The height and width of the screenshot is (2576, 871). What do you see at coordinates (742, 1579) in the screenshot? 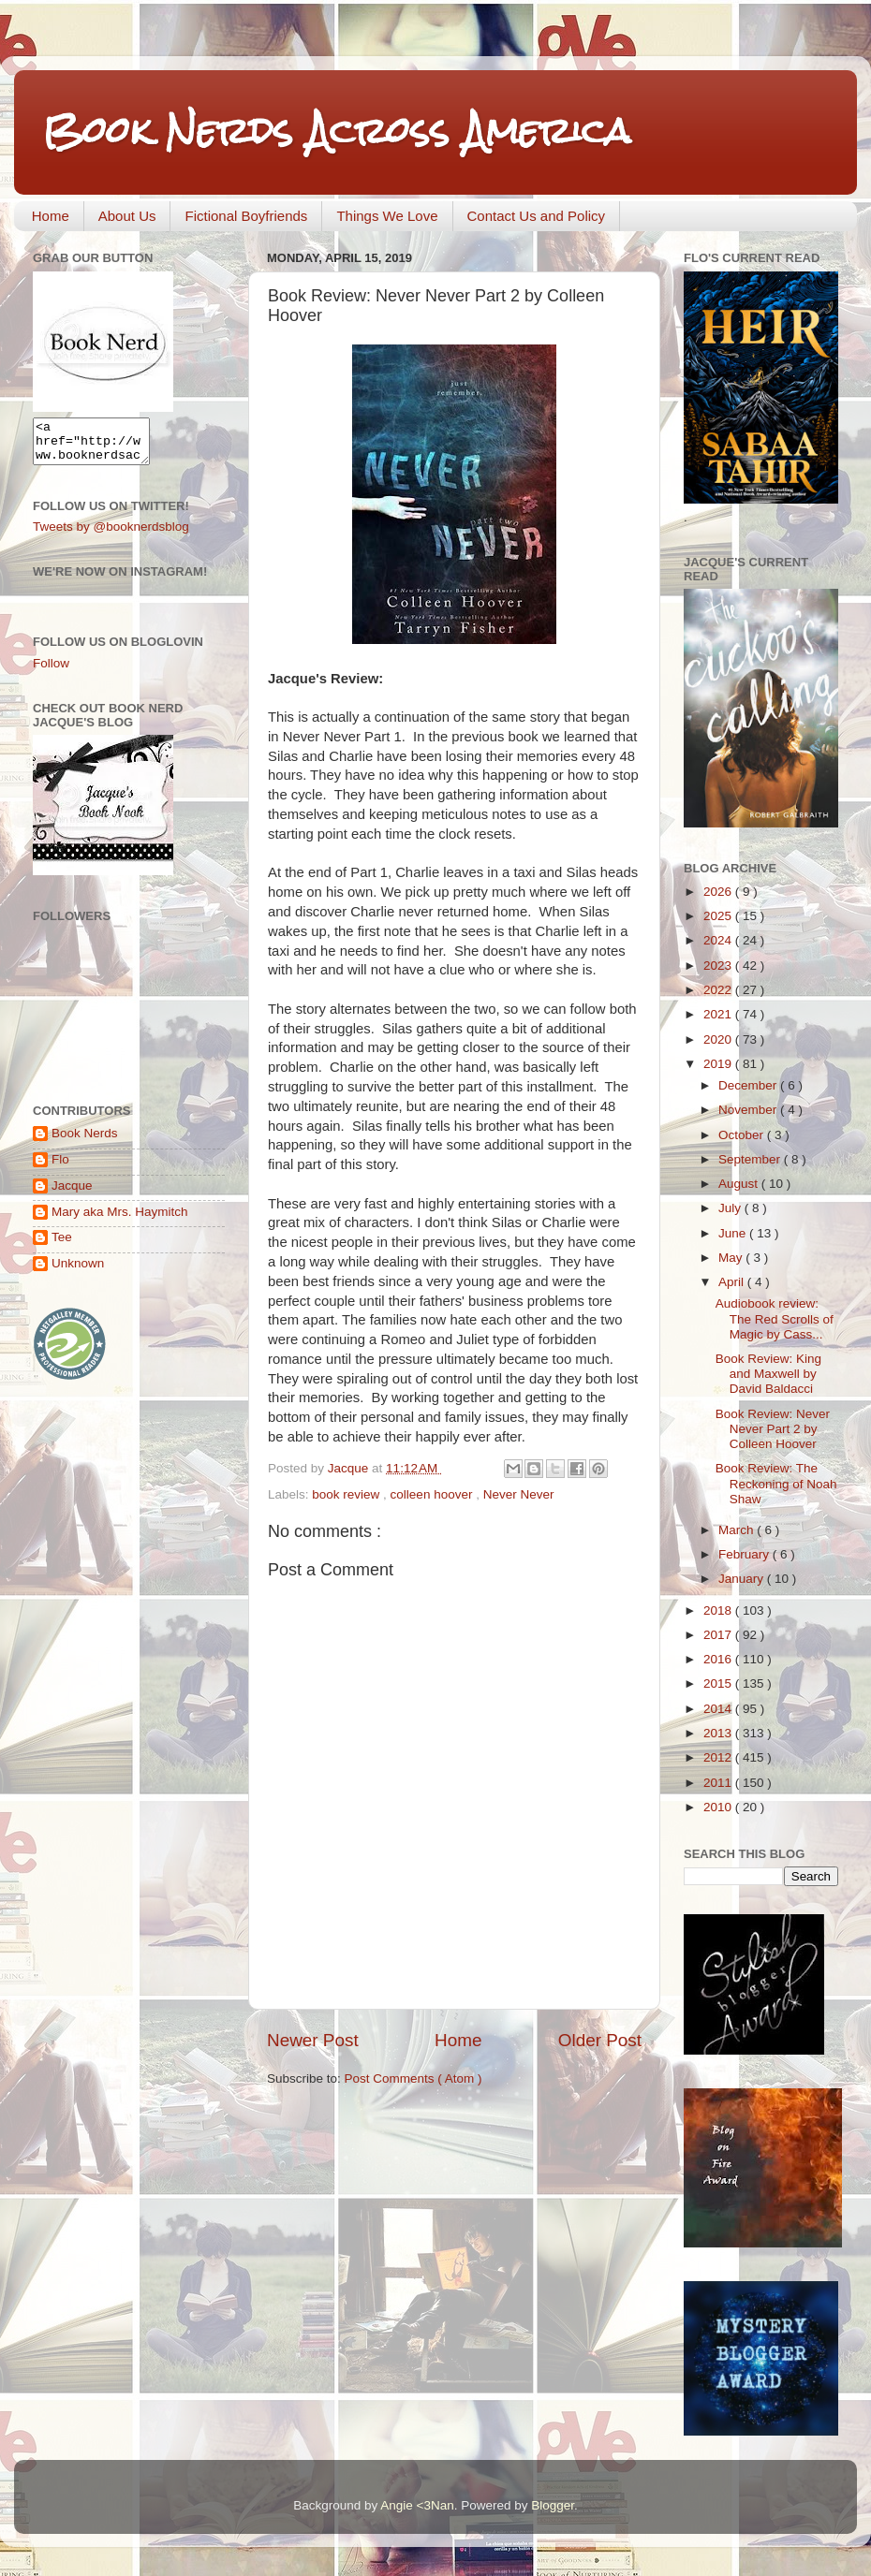
I see `January` at bounding box center [742, 1579].